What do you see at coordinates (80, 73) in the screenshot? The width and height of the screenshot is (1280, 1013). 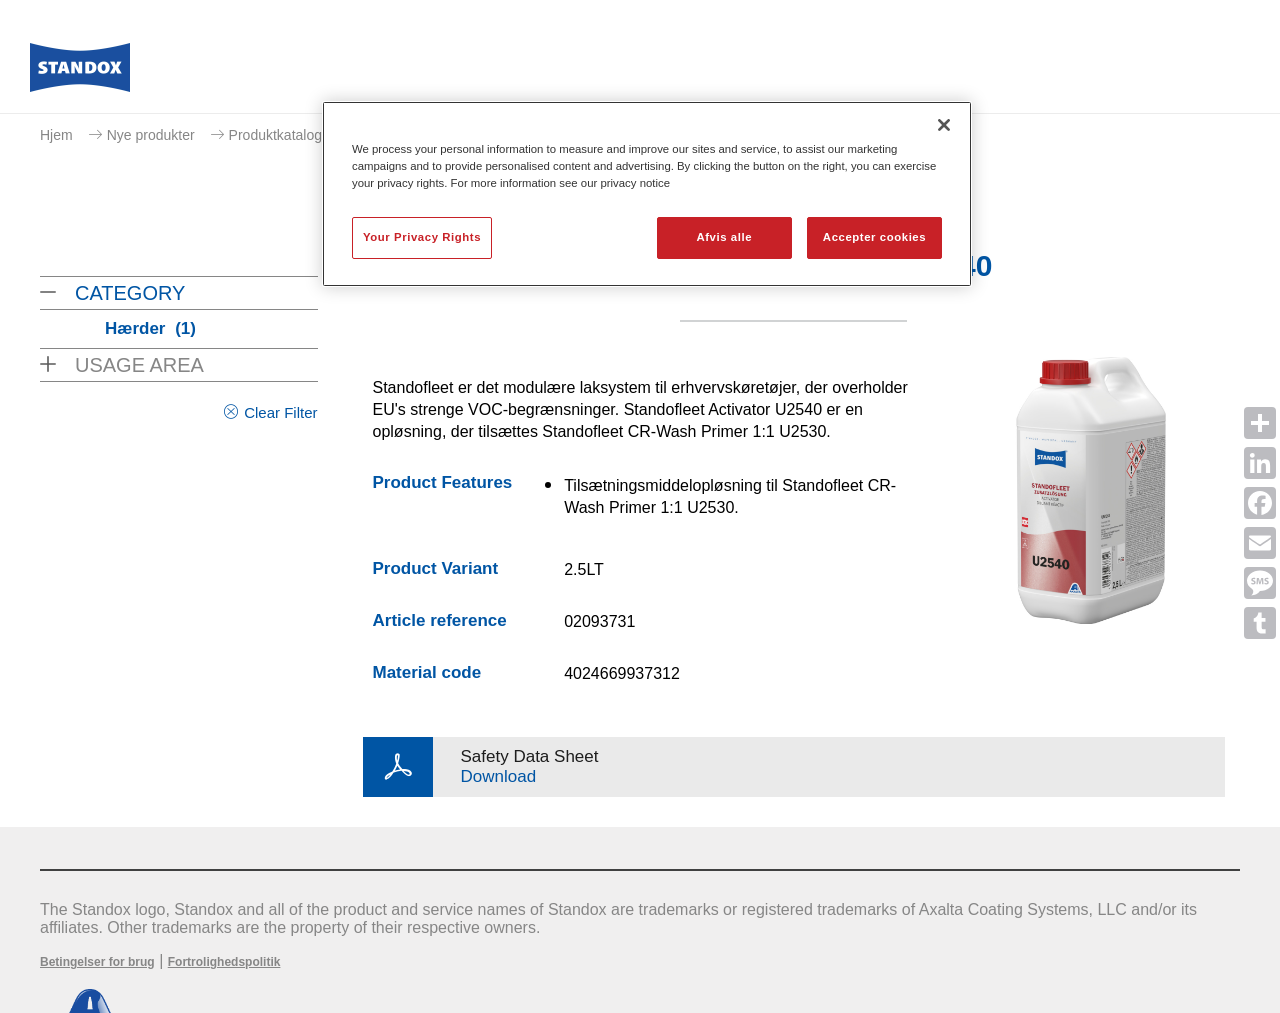 I see `[Axalta Home]` at bounding box center [80, 73].